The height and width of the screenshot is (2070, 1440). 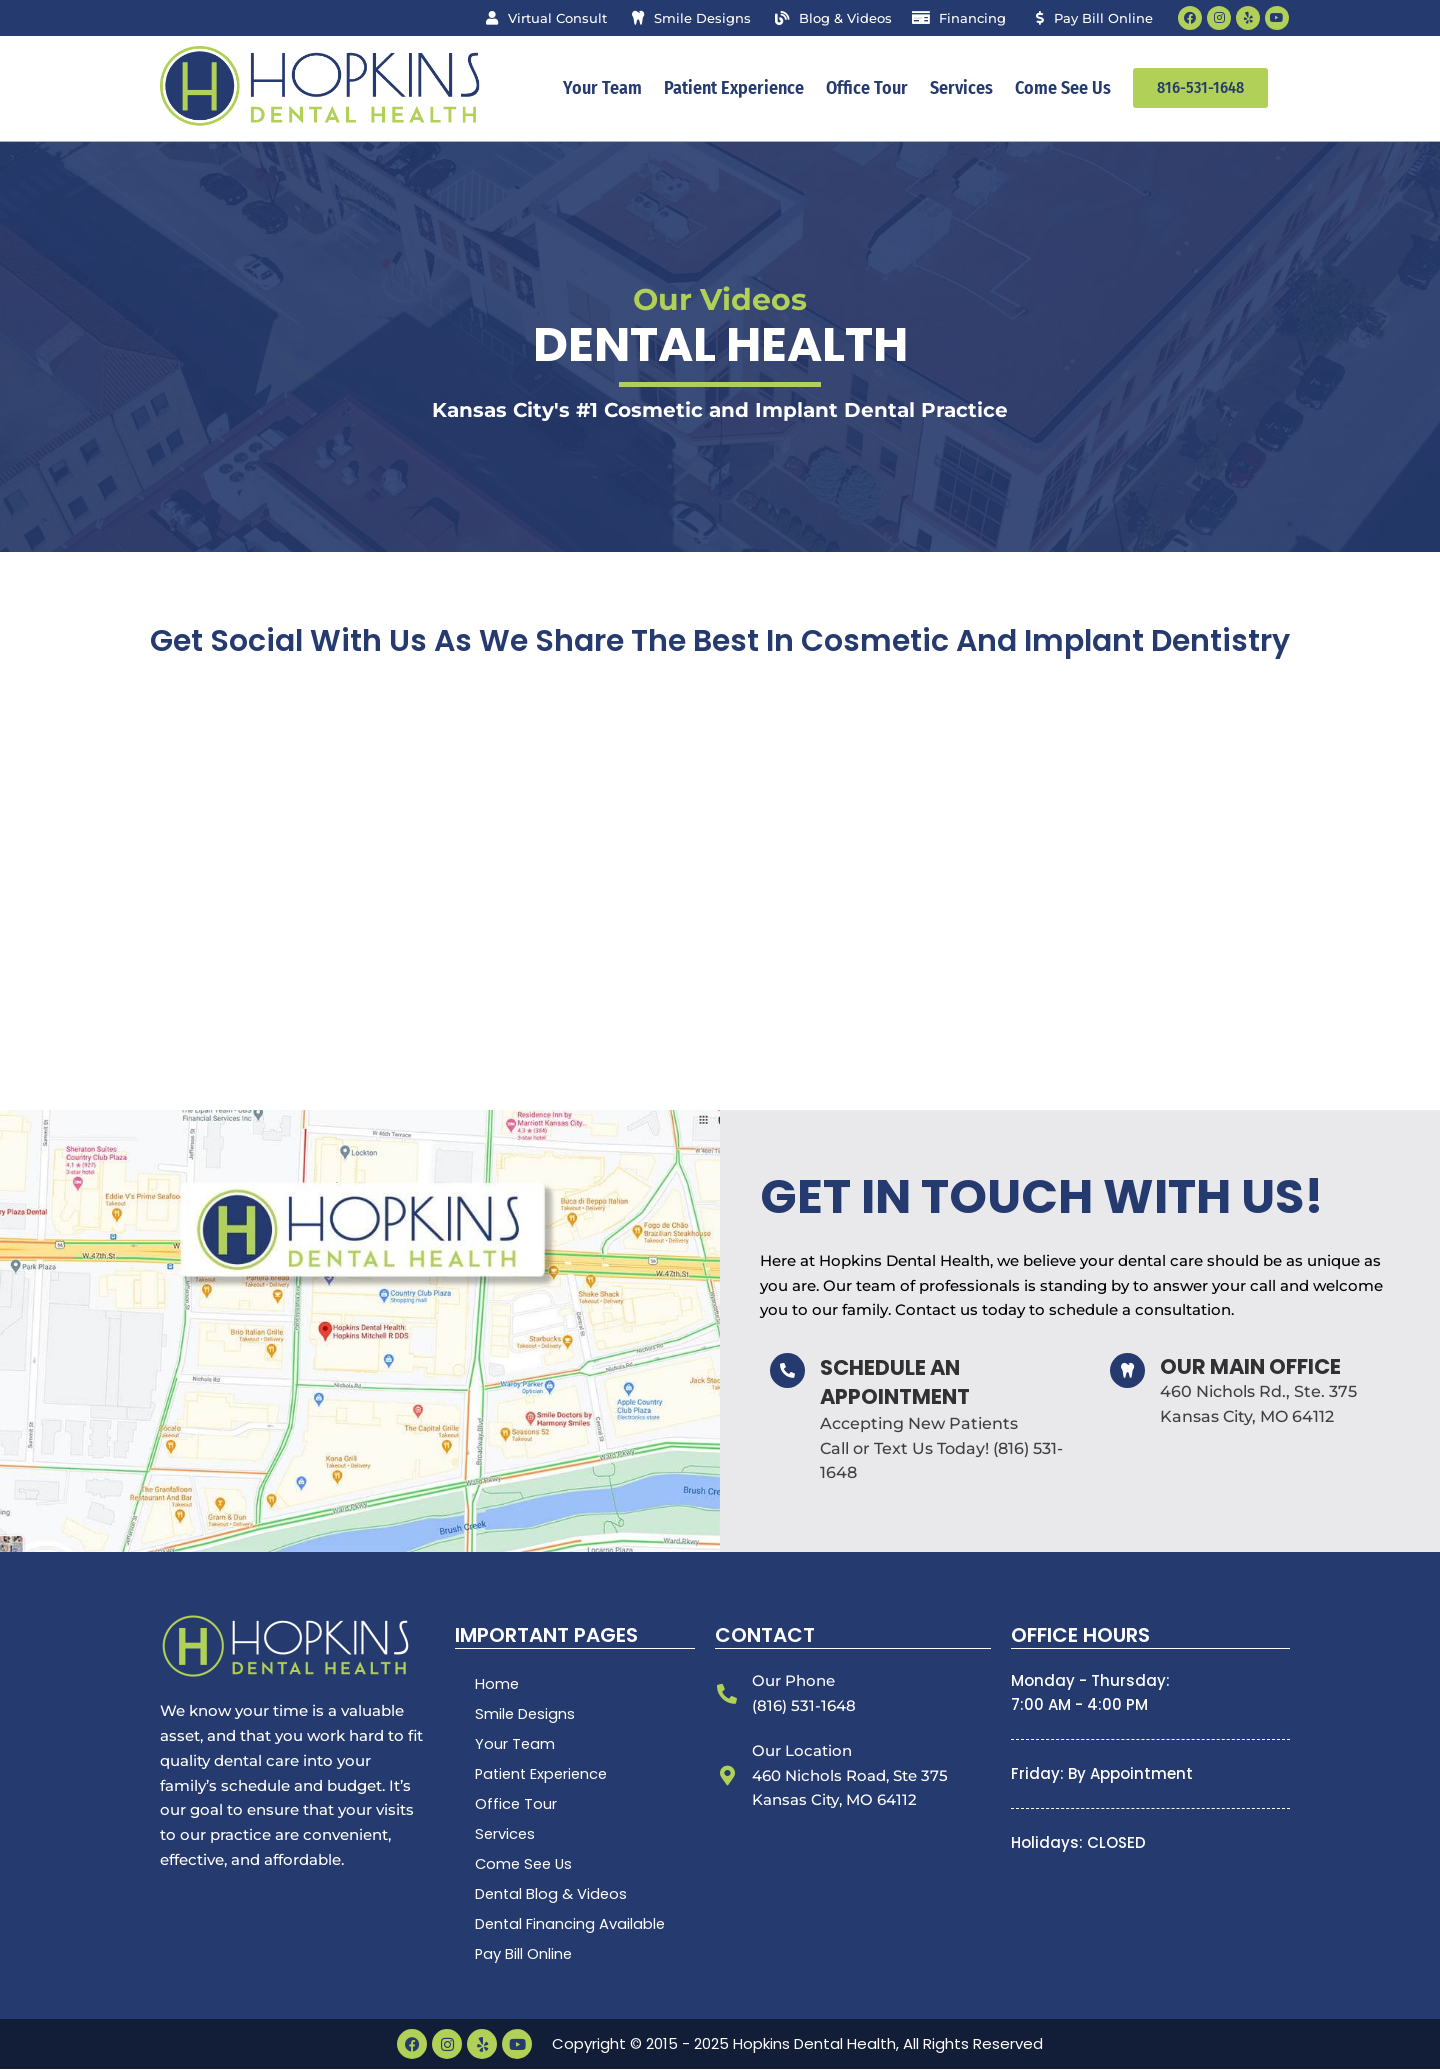 I want to click on Come See Us, so click(x=1063, y=89).